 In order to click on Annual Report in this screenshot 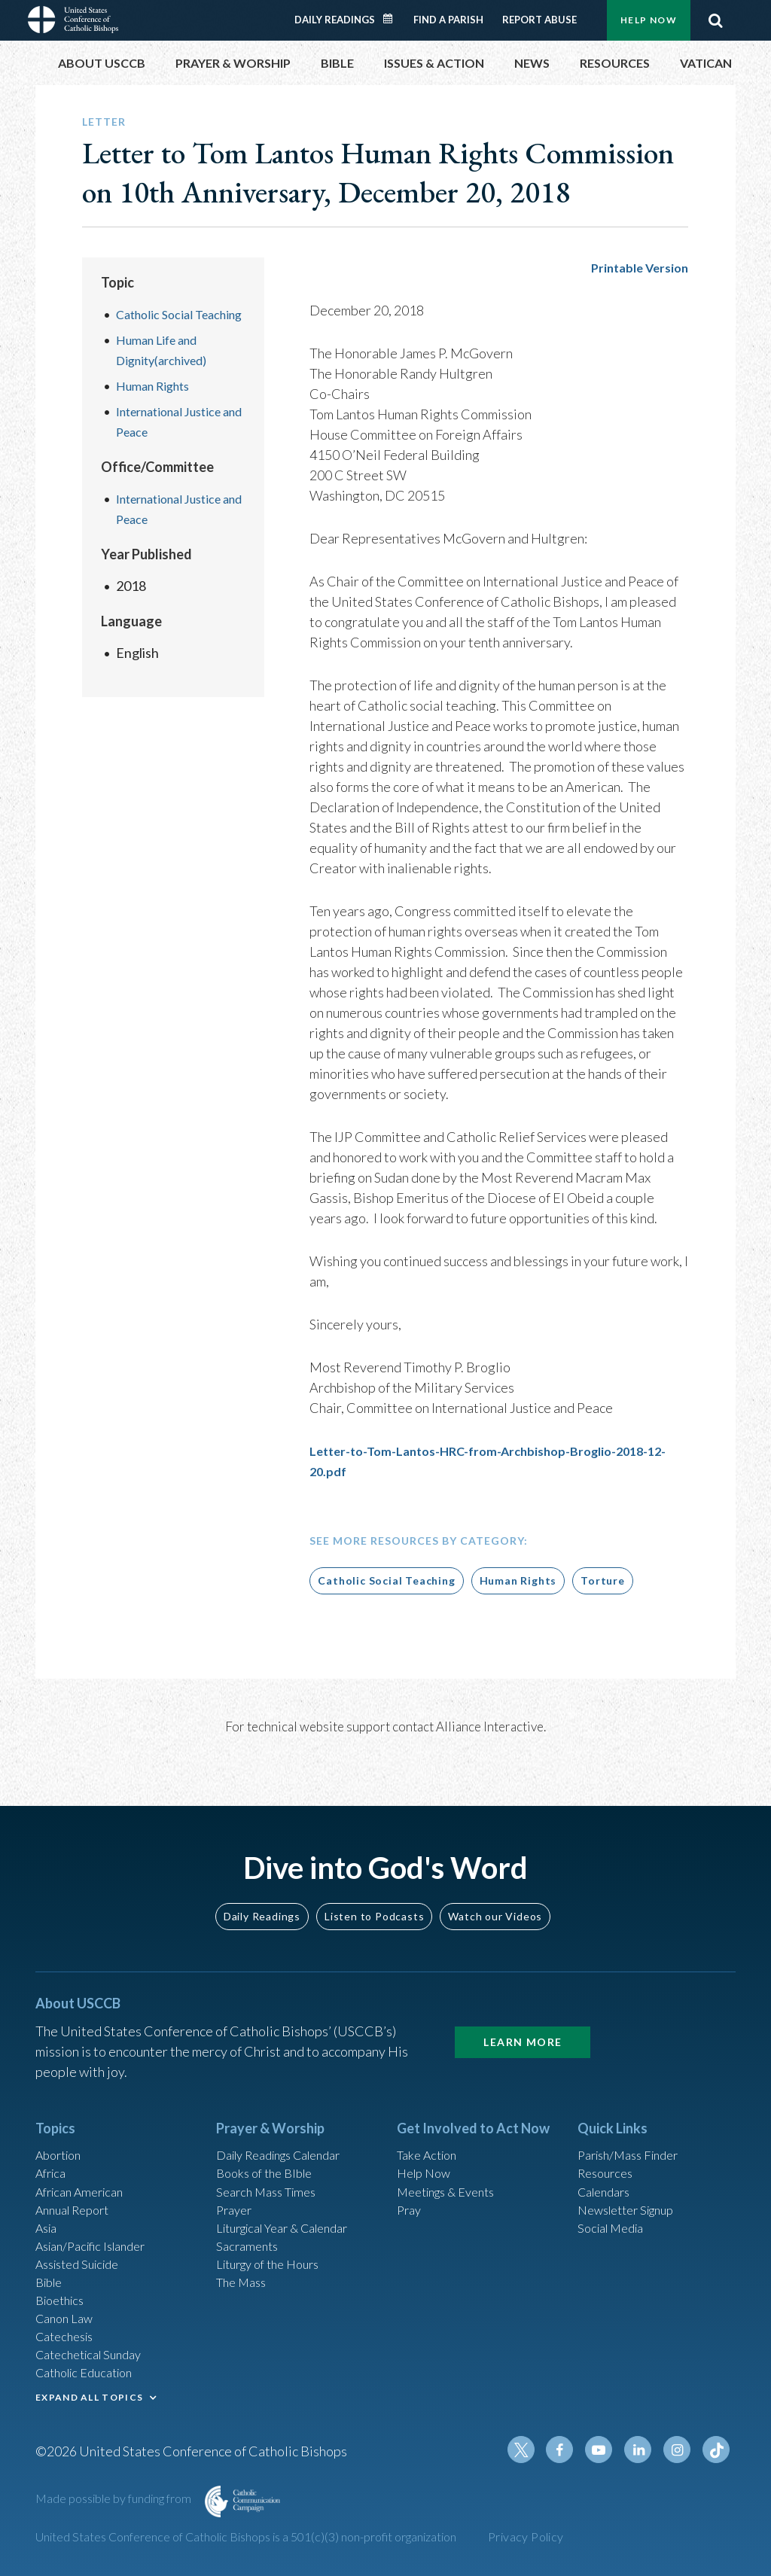, I will do `click(77, 2184)`.